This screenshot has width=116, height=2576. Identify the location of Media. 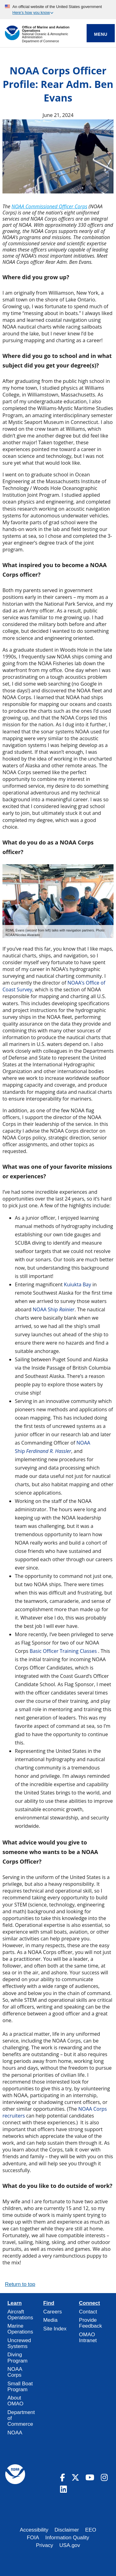
(50, 2320).